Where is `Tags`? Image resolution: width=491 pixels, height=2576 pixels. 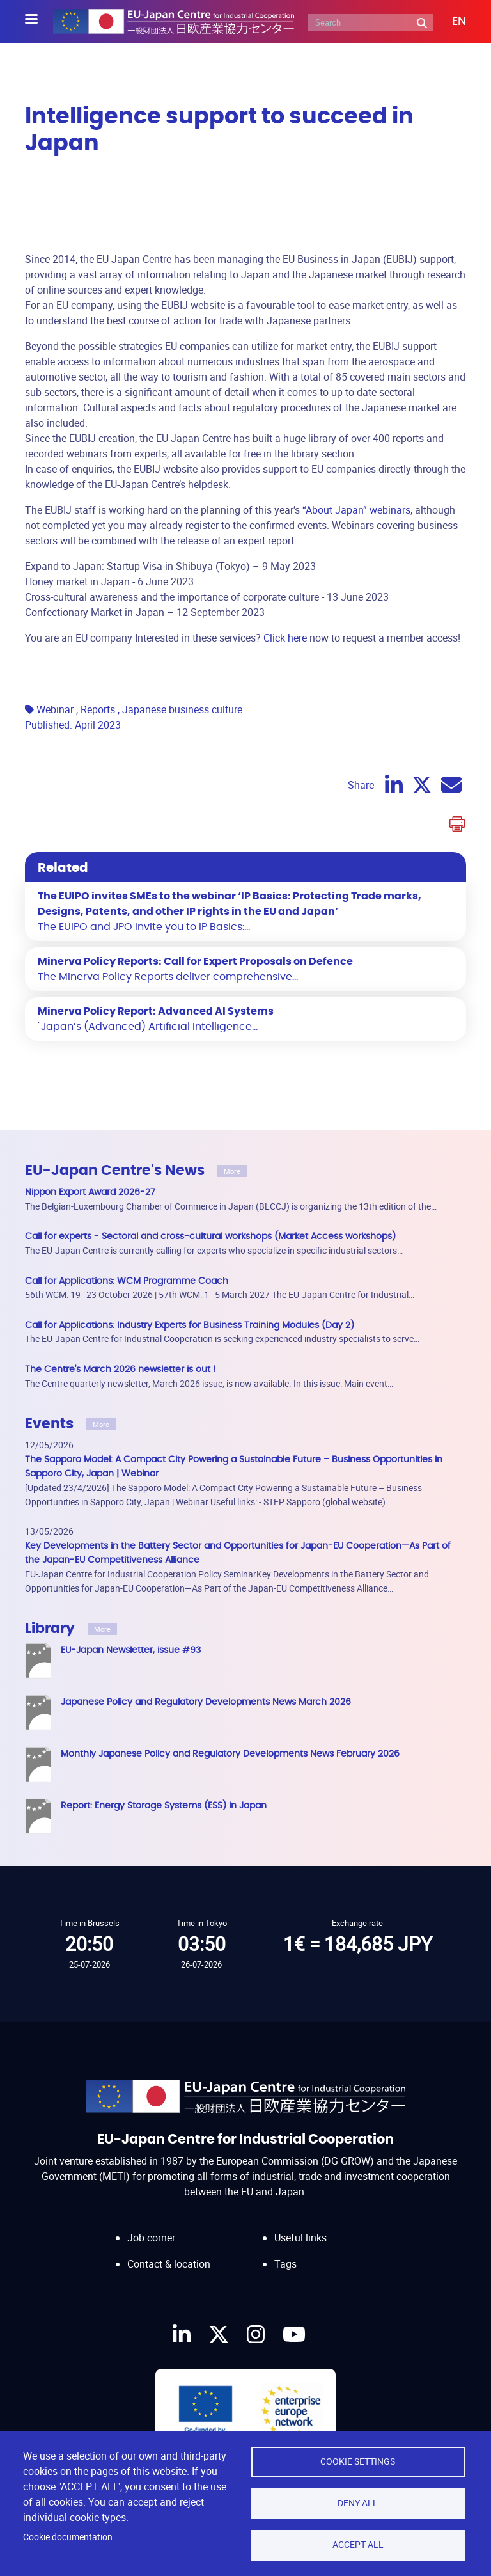
Tags is located at coordinates (285, 2251).